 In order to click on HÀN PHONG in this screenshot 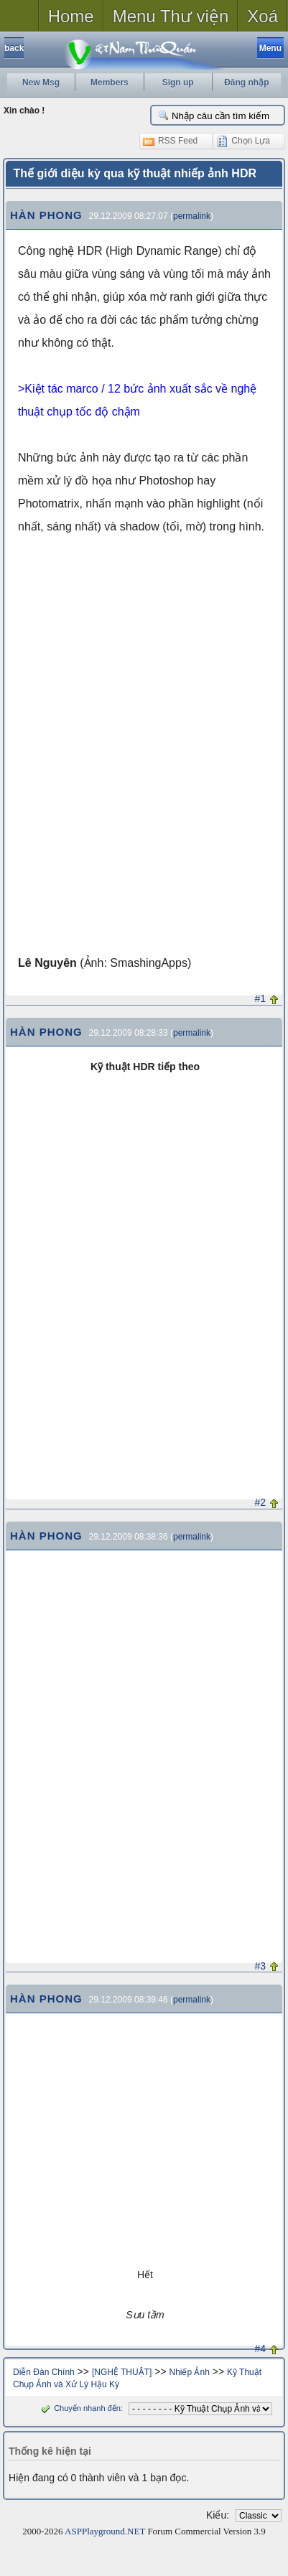, I will do `click(46, 215)`.